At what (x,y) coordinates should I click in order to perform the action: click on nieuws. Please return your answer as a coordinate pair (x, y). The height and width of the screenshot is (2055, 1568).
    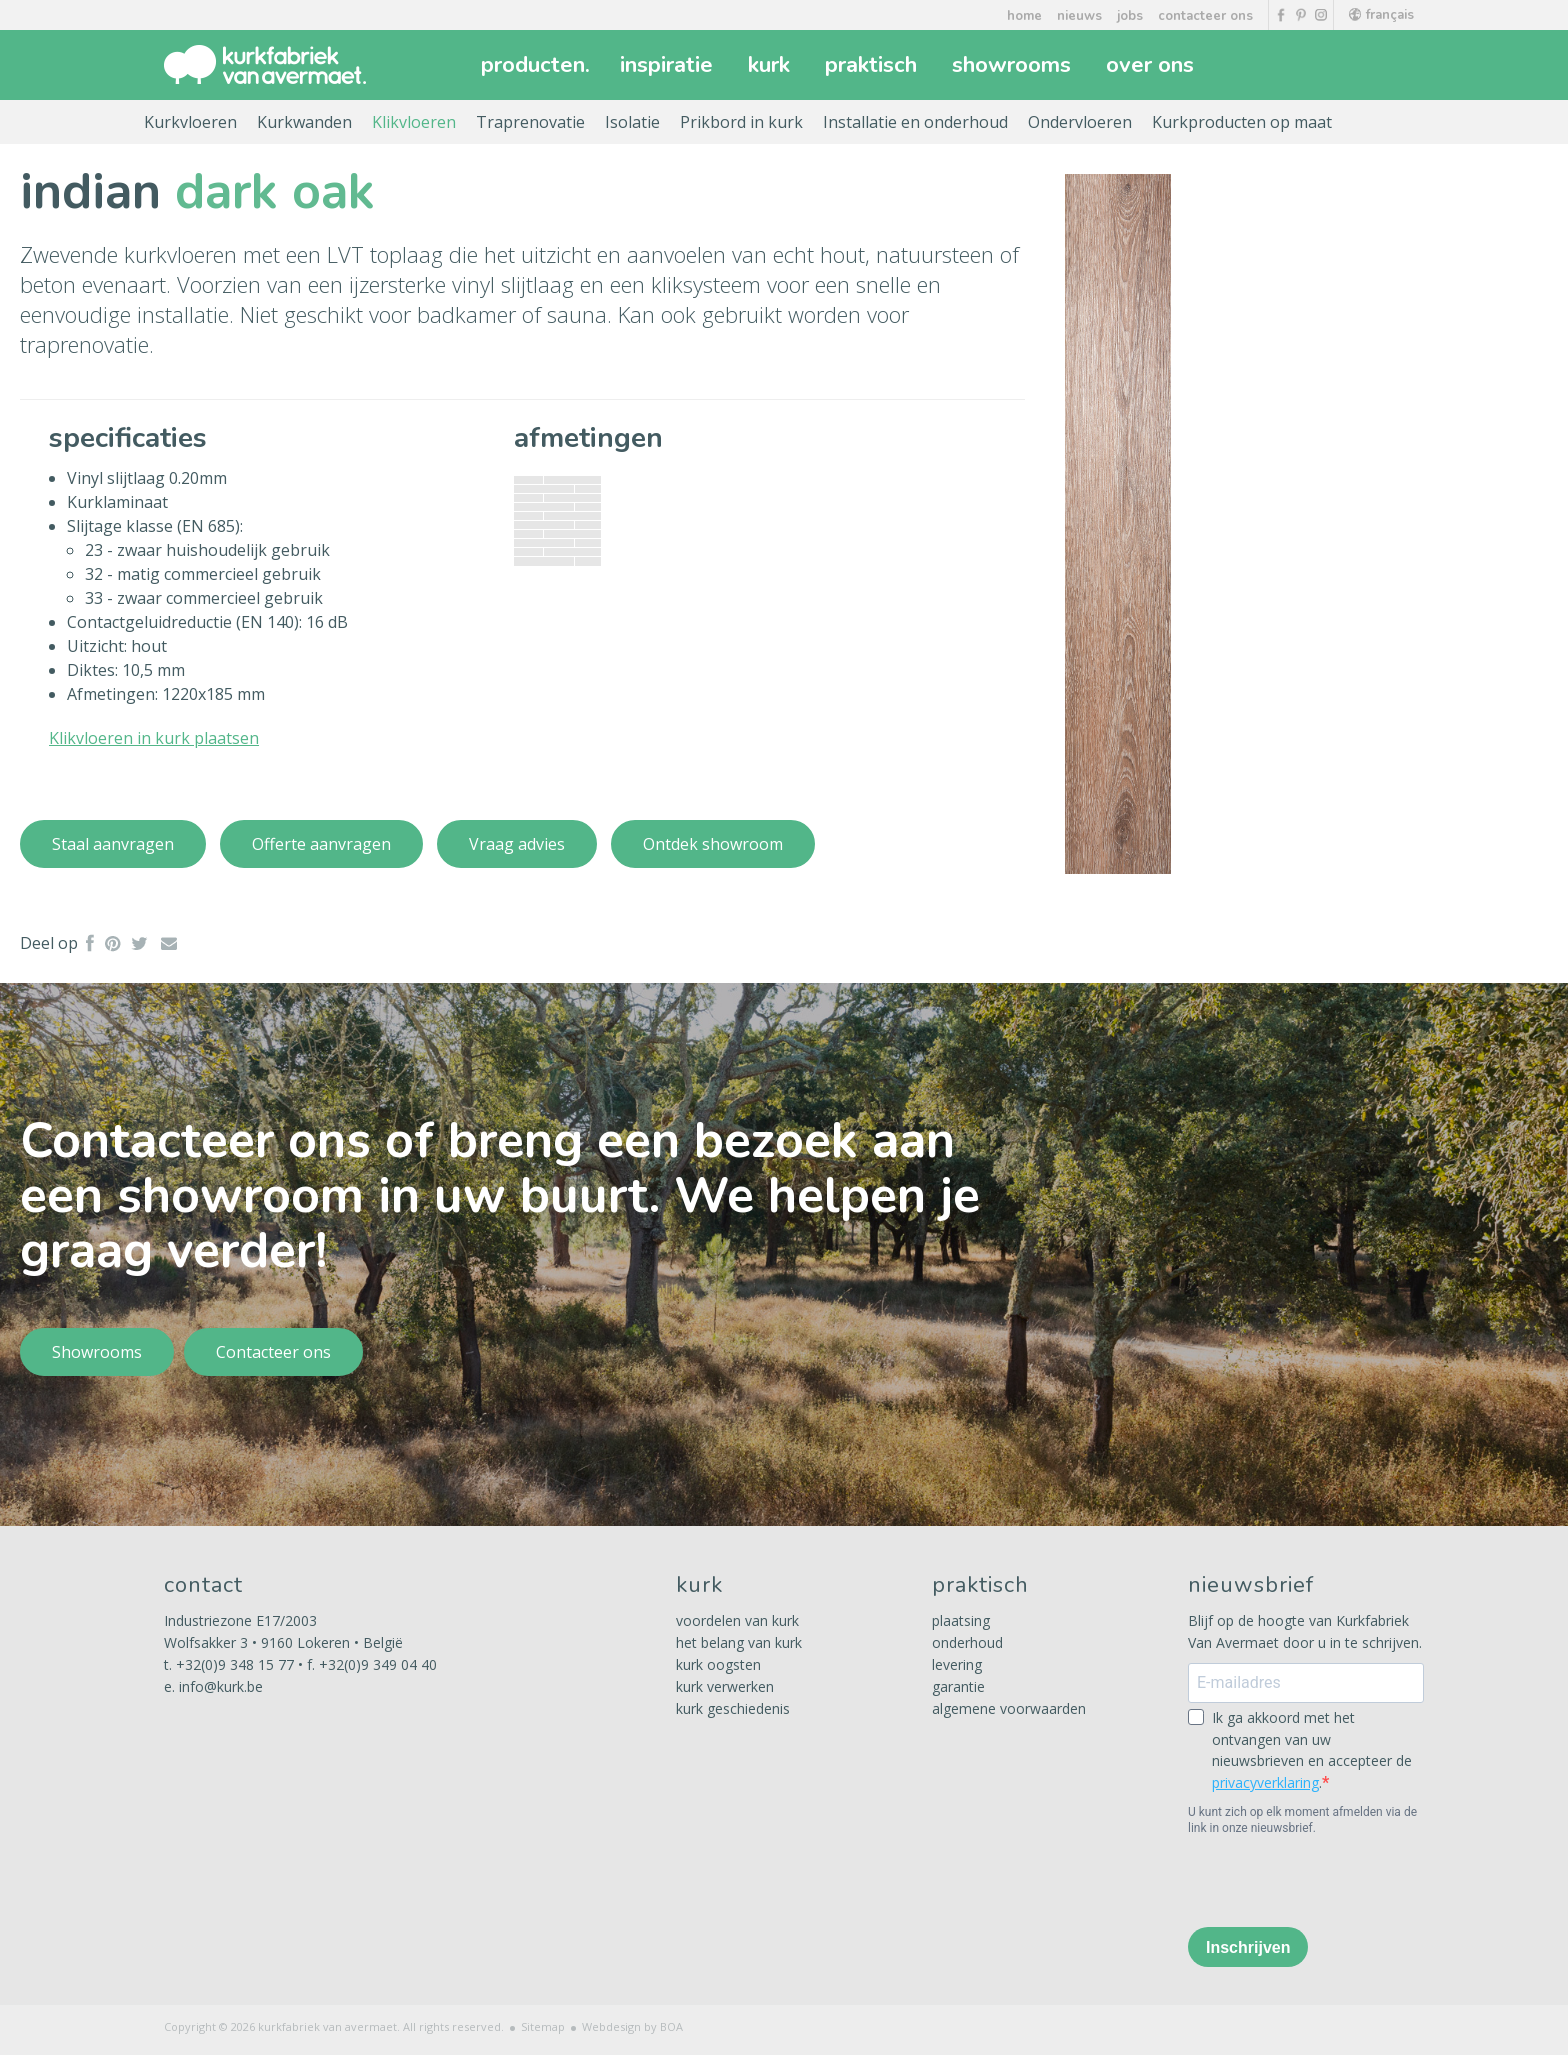
    Looking at the image, I should click on (1079, 16).